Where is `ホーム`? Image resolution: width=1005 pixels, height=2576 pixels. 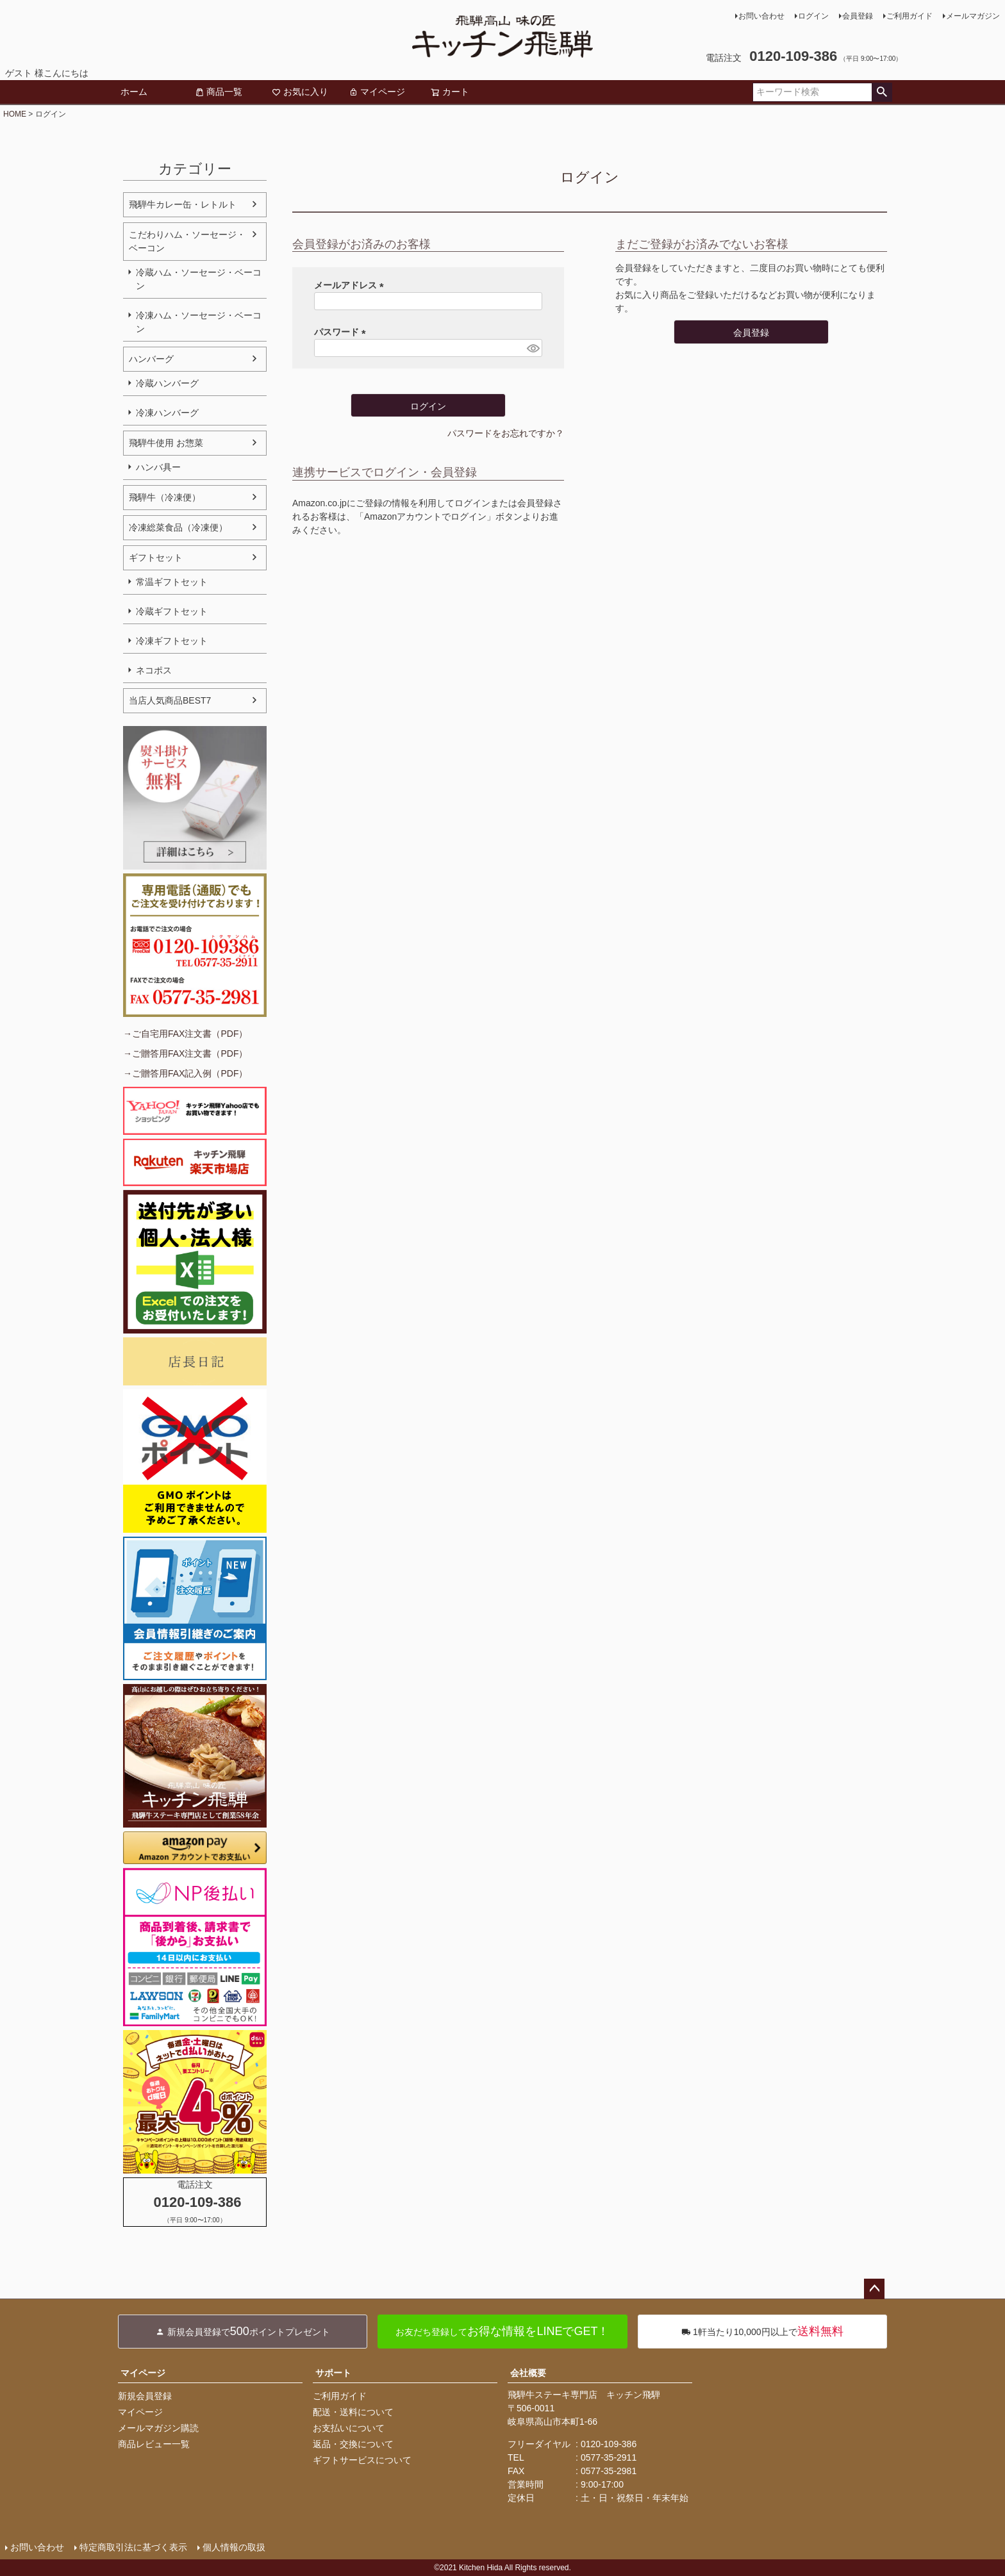 ホーム is located at coordinates (133, 92).